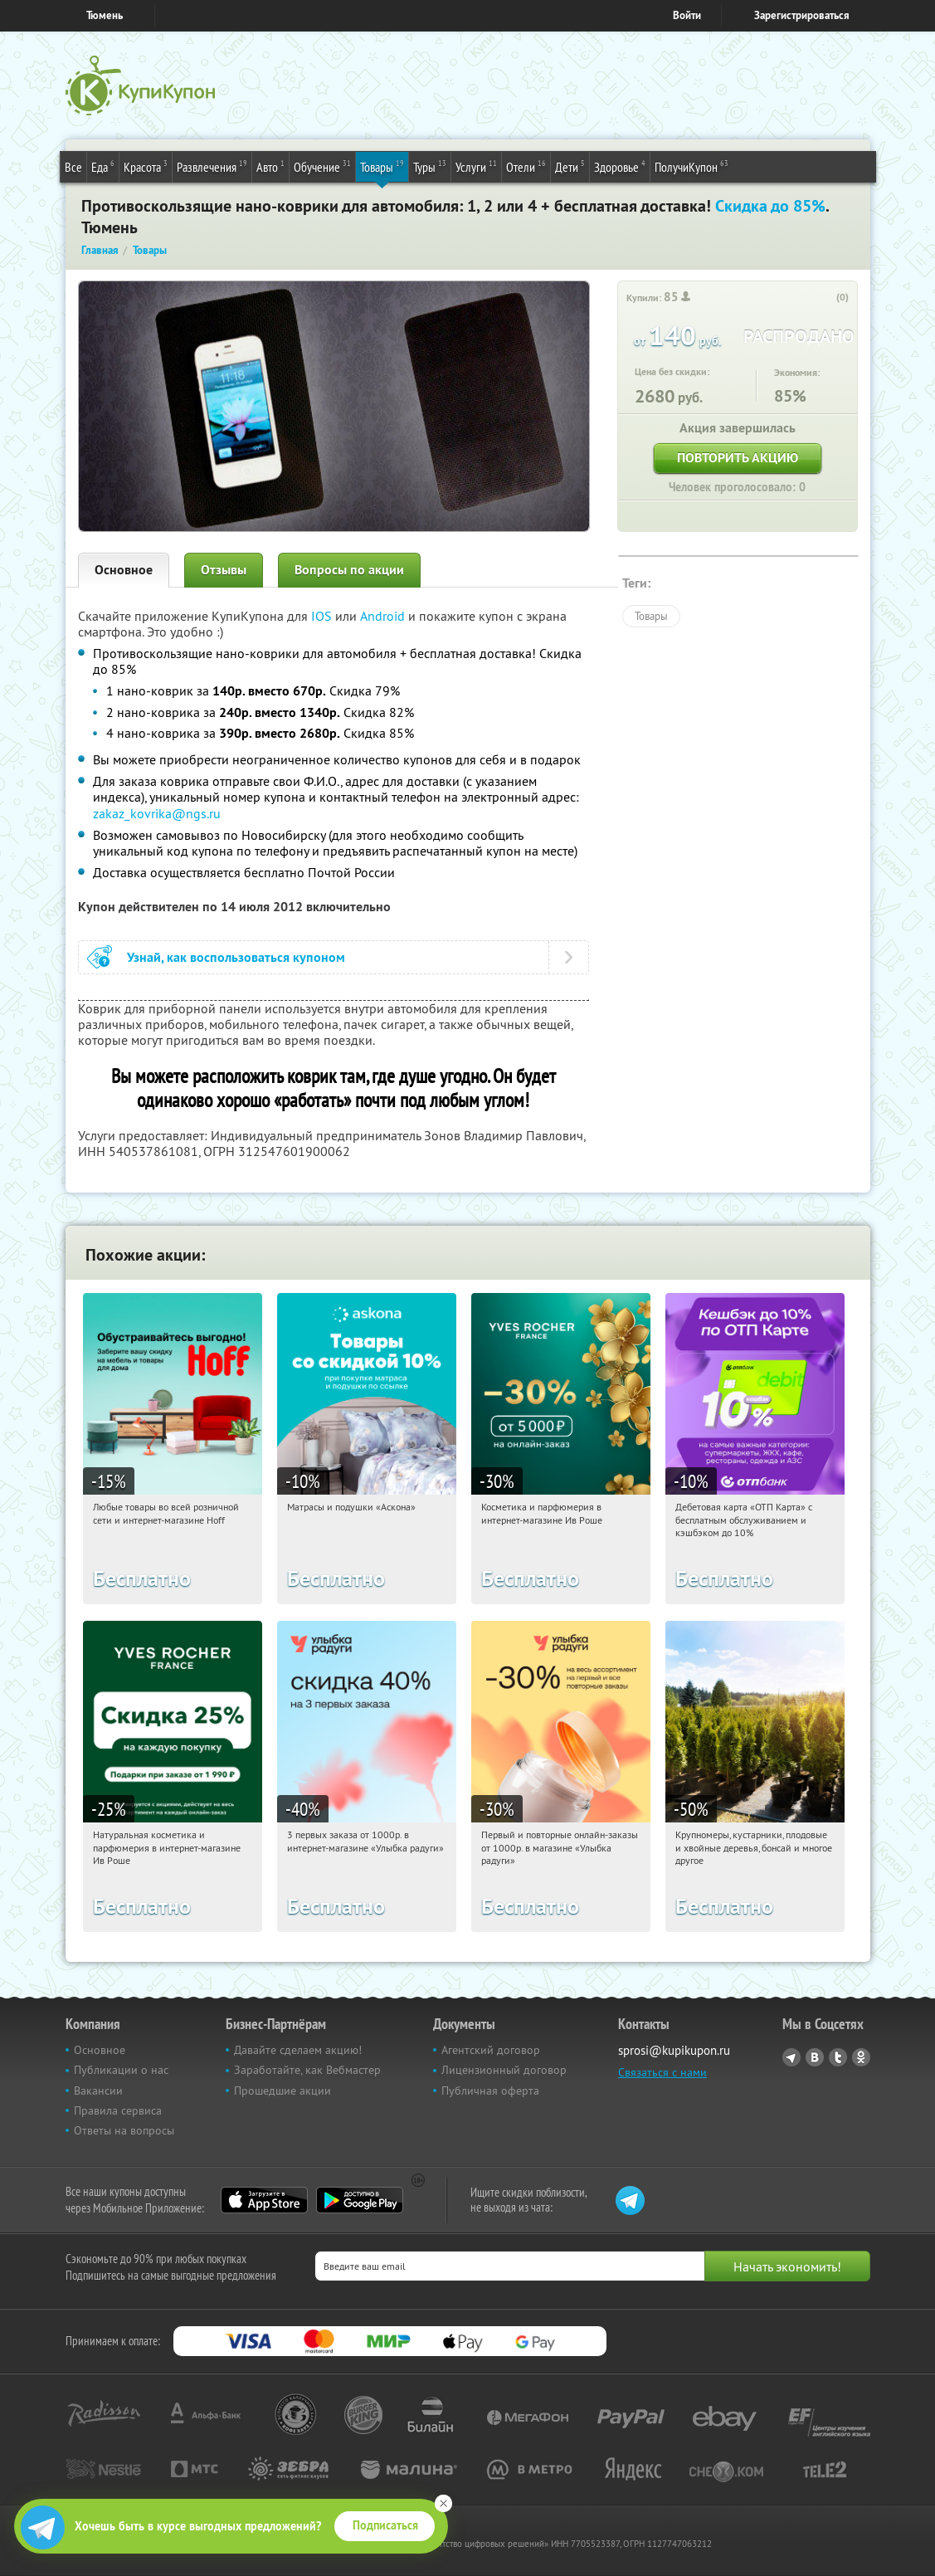 This screenshot has height=2576, width=935. Describe the element at coordinates (815, 2057) in the screenshot. I see `Vkontakte.ru` at that location.